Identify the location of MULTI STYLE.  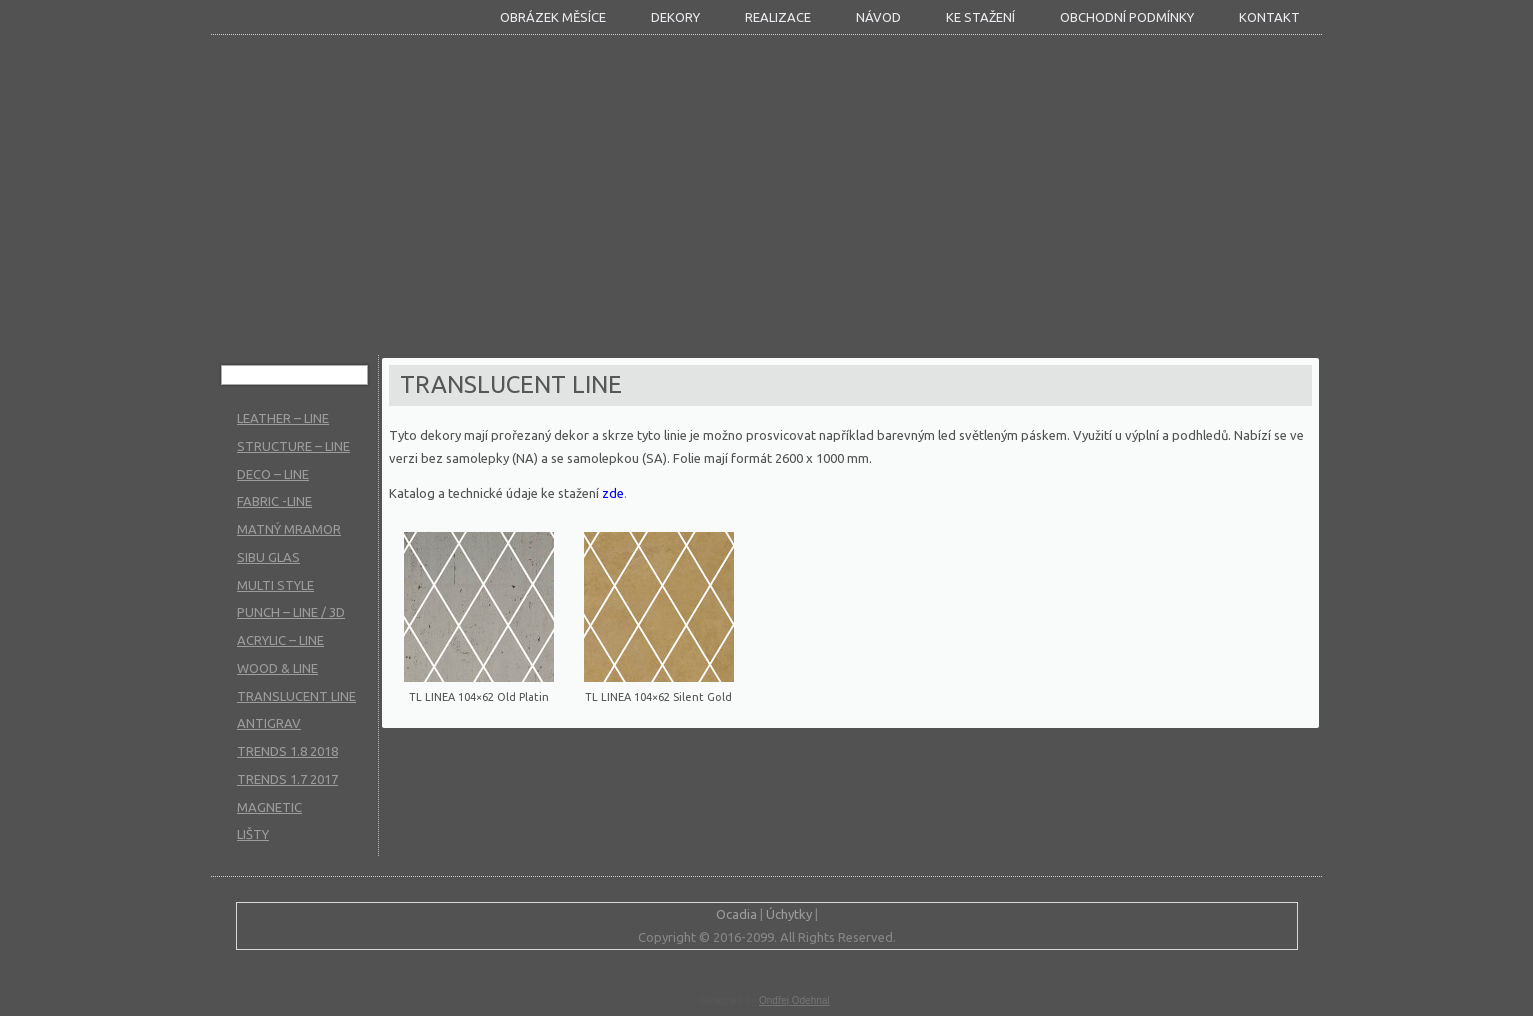
(275, 585).